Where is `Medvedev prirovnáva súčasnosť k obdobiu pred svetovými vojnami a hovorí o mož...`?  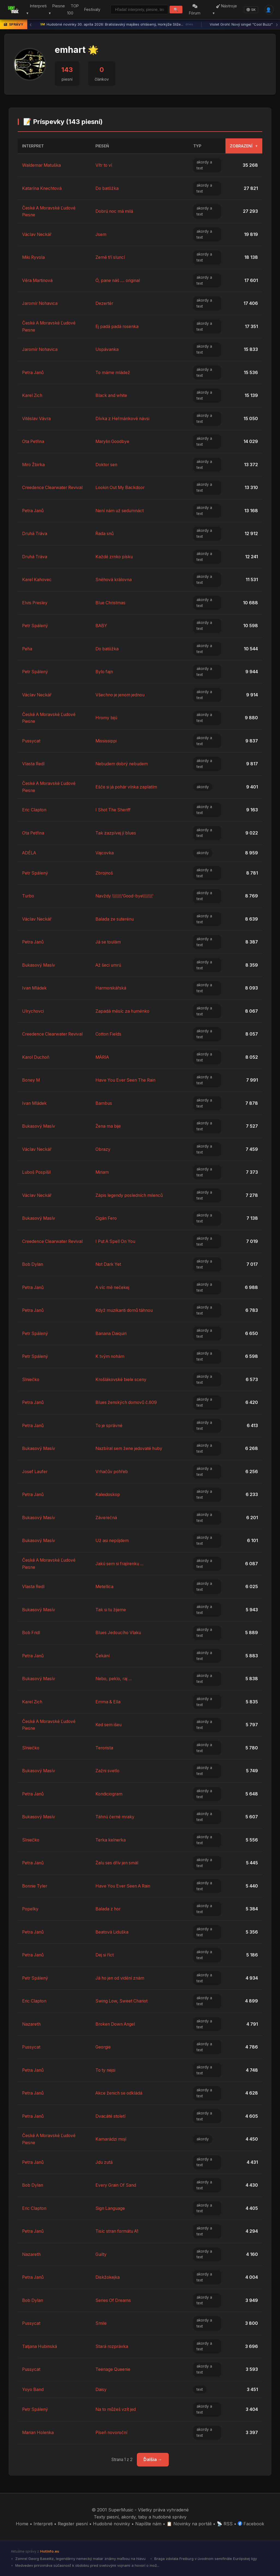
Medvedev prirovnáva súčasnosť k obdobiu pred svetovými vojnami a hovorí o mož... is located at coordinates (86, 2565).